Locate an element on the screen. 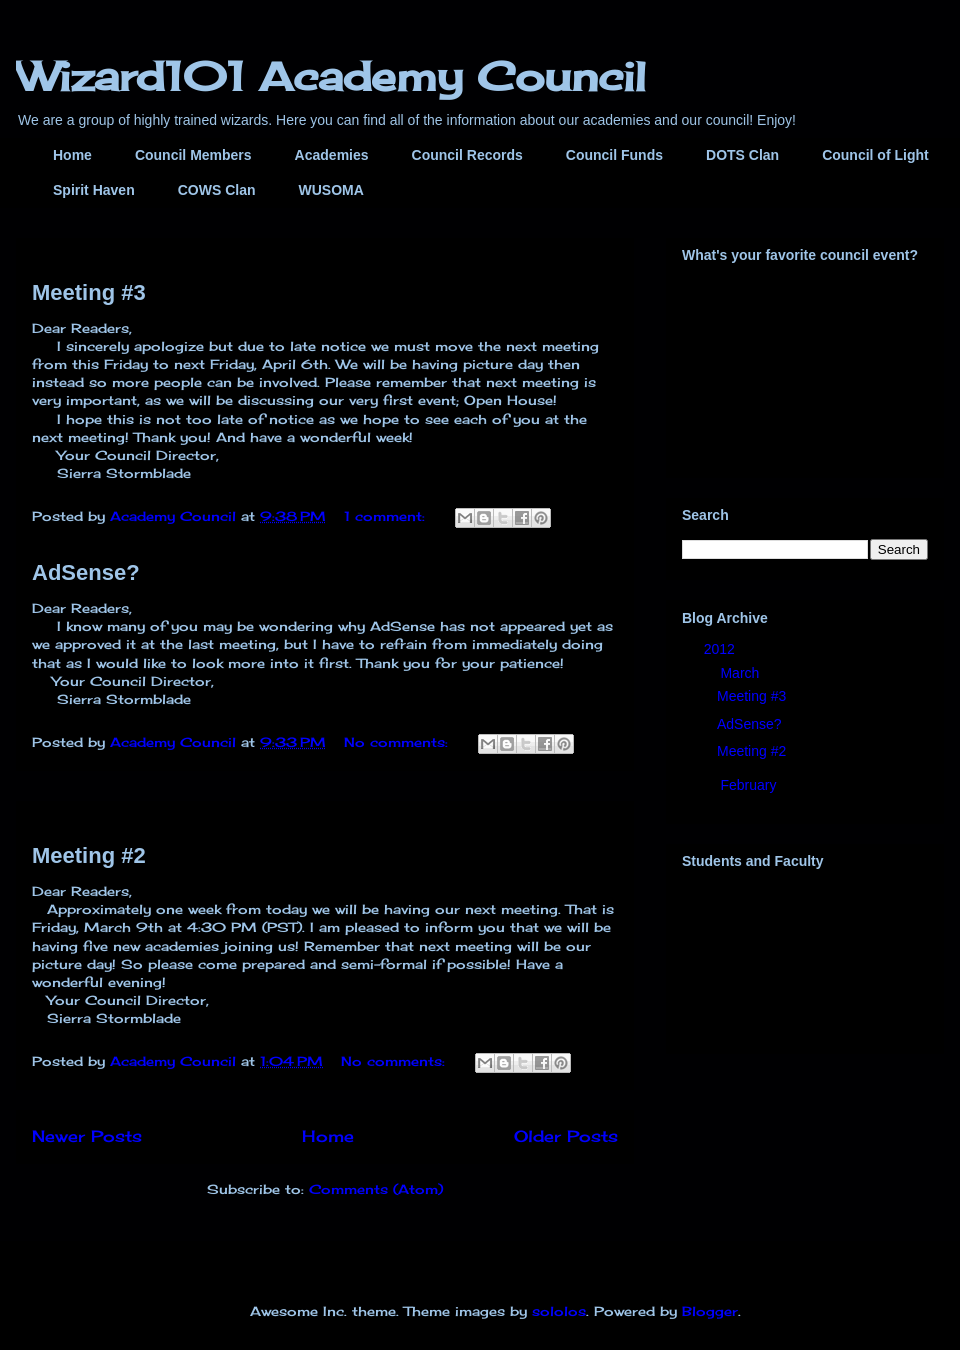 The height and width of the screenshot is (1350, 960). WUSOMA is located at coordinates (330, 190).